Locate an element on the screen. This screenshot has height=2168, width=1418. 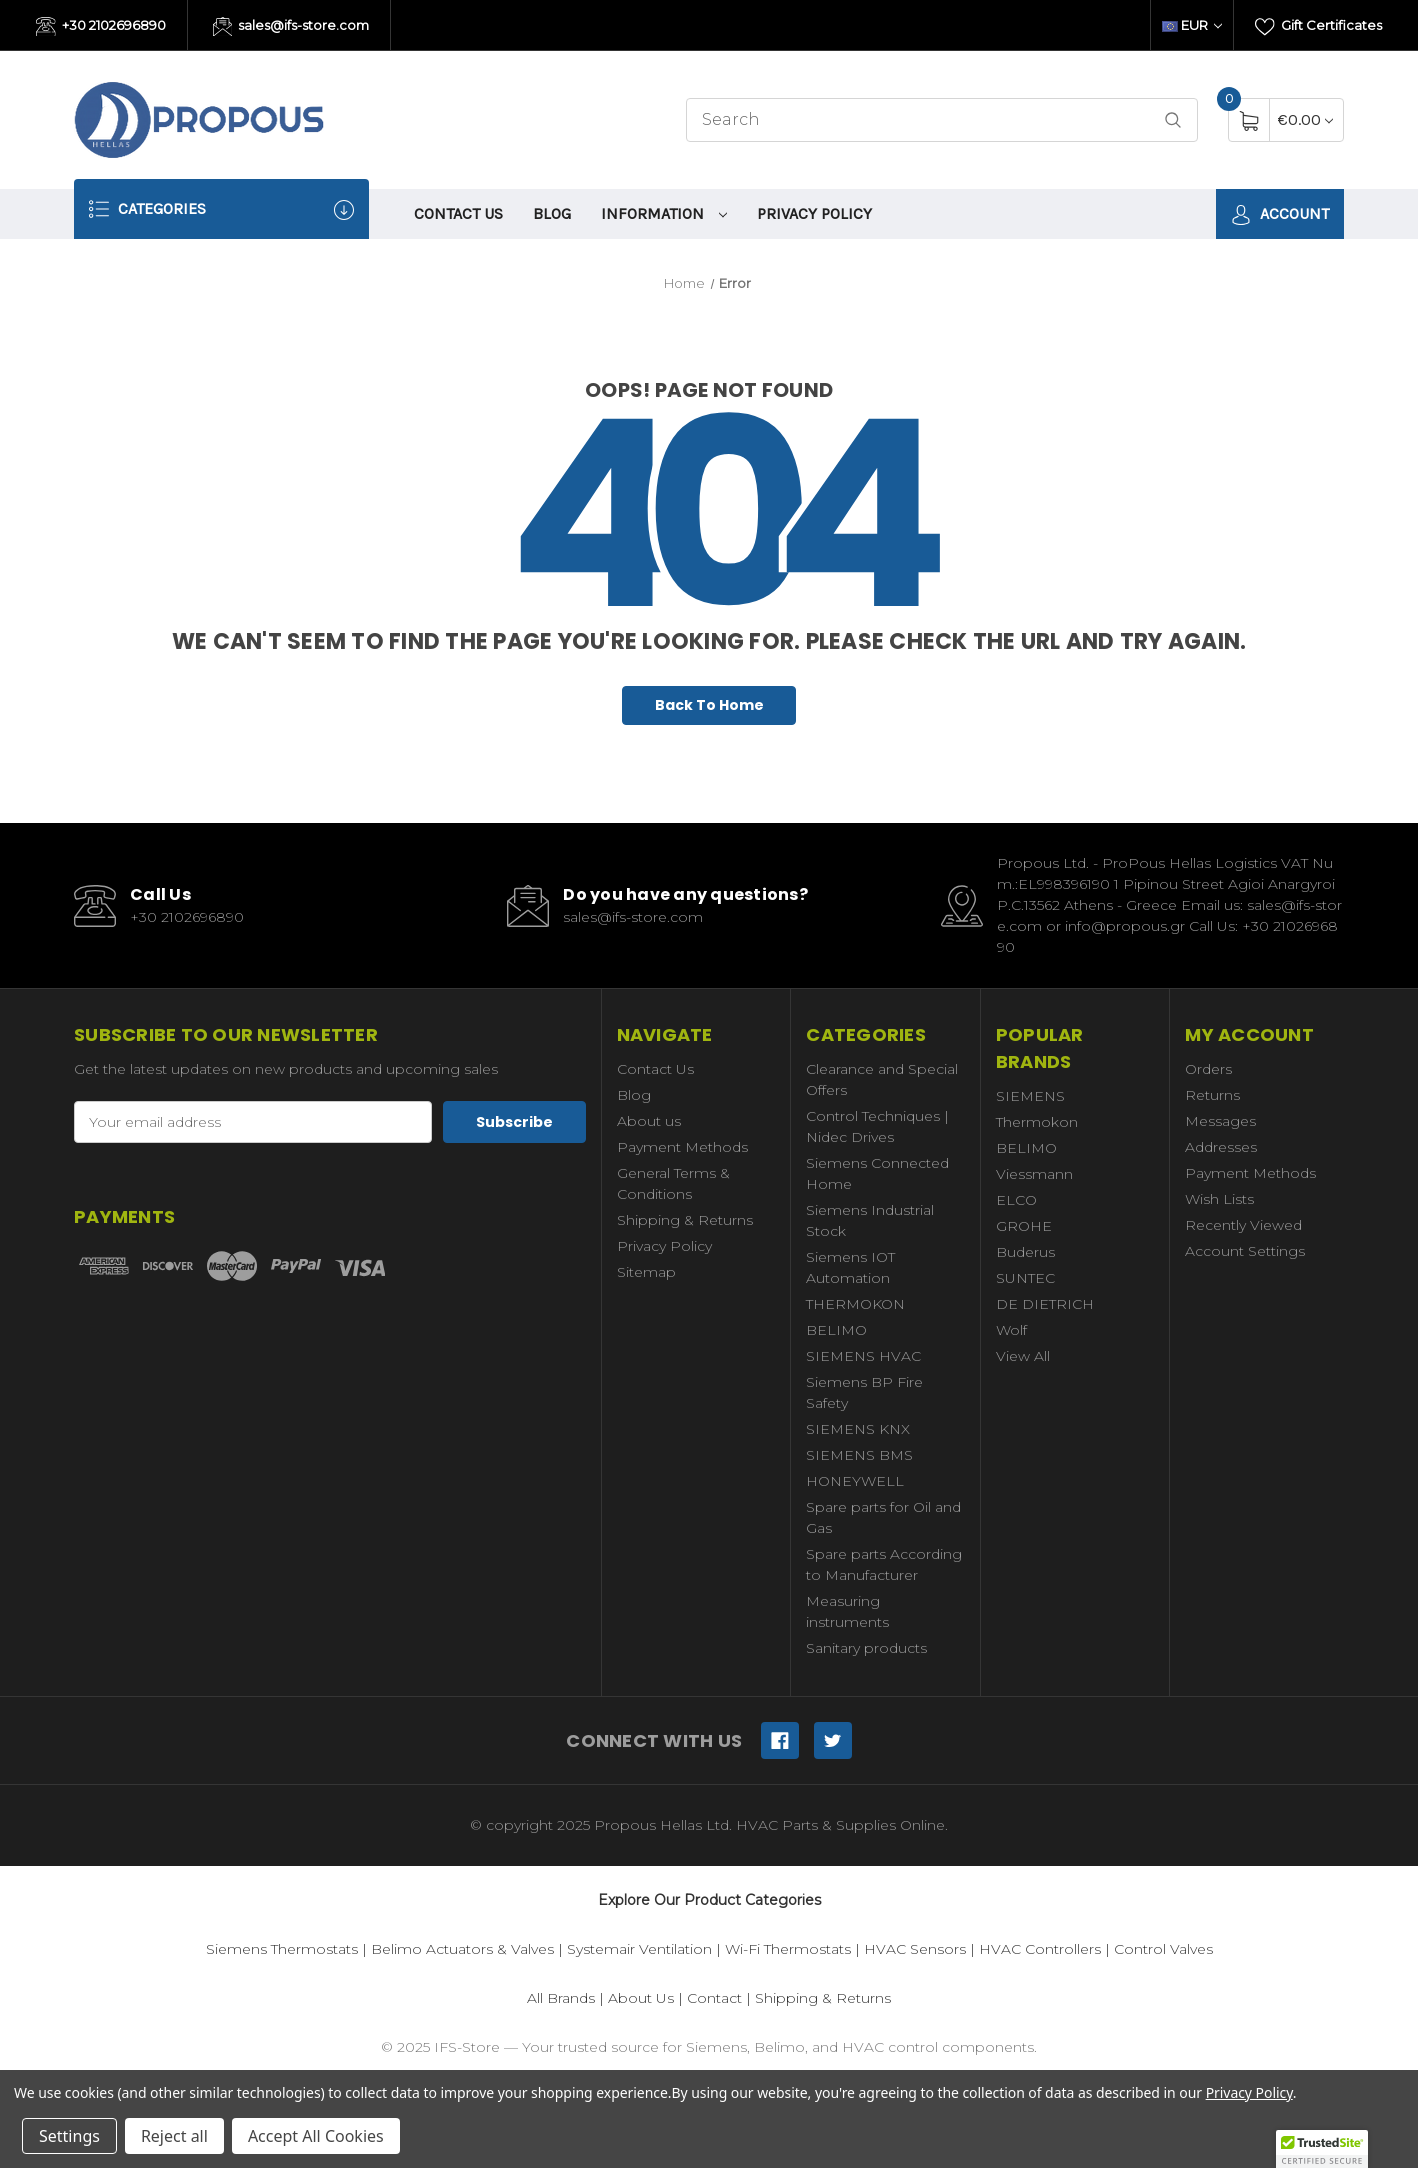
BELIMO is located at coordinates (836, 1330).